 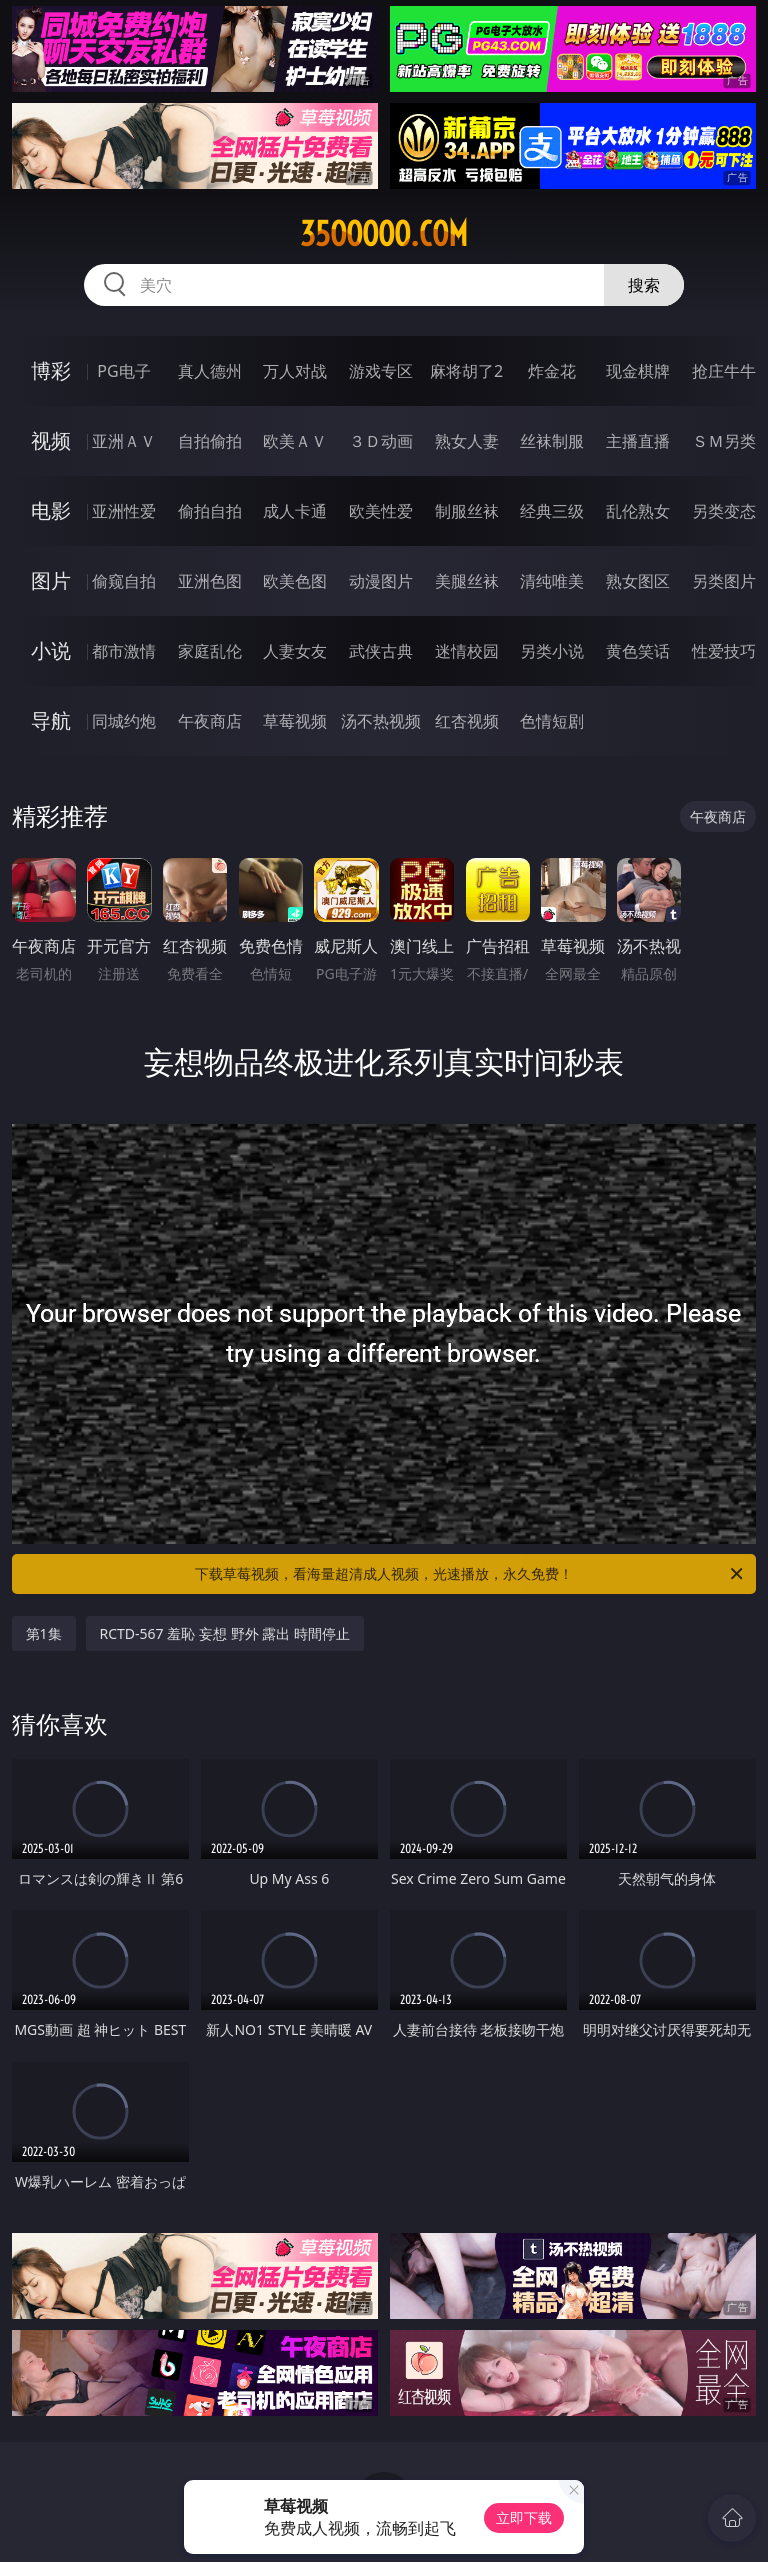 What do you see at coordinates (470, 1574) in the screenshot?
I see `下载草莓视频，看海量超清成人视频，光速播放，永久免费！` at bounding box center [470, 1574].